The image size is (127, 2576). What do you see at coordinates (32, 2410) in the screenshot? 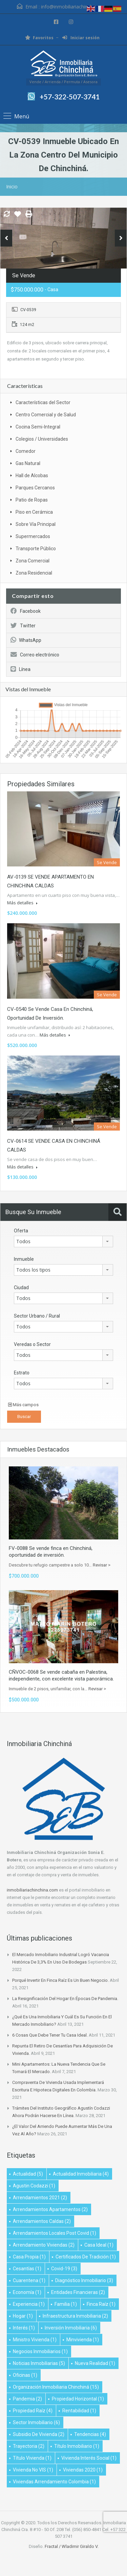
I see `propiedad raíz [propiedad raíz (4 elementos)]` at bounding box center [32, 2410].